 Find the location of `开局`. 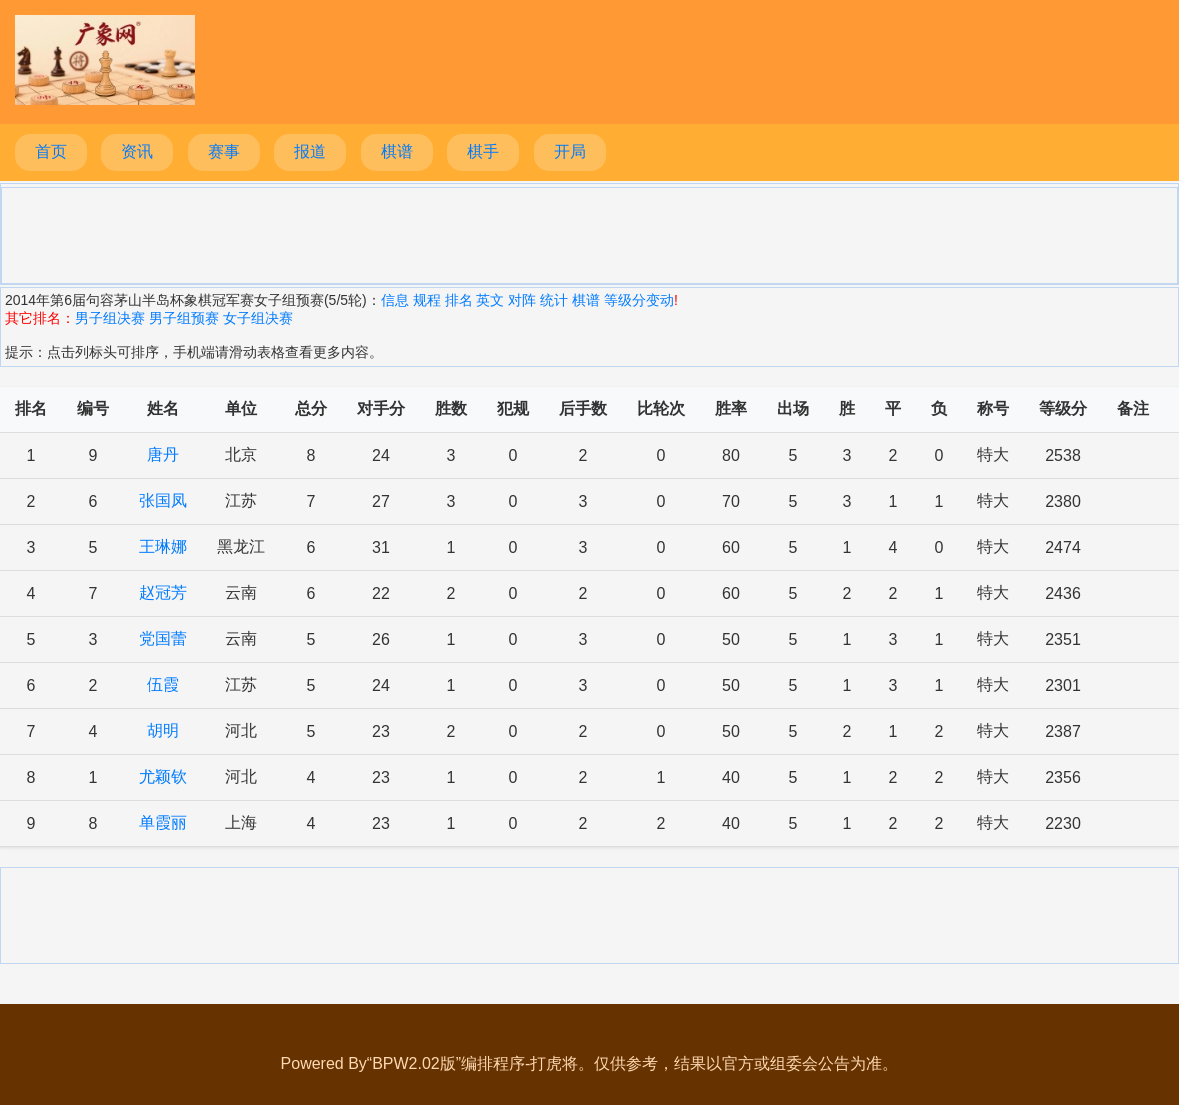

开局 is located at coordinates (570, 151).